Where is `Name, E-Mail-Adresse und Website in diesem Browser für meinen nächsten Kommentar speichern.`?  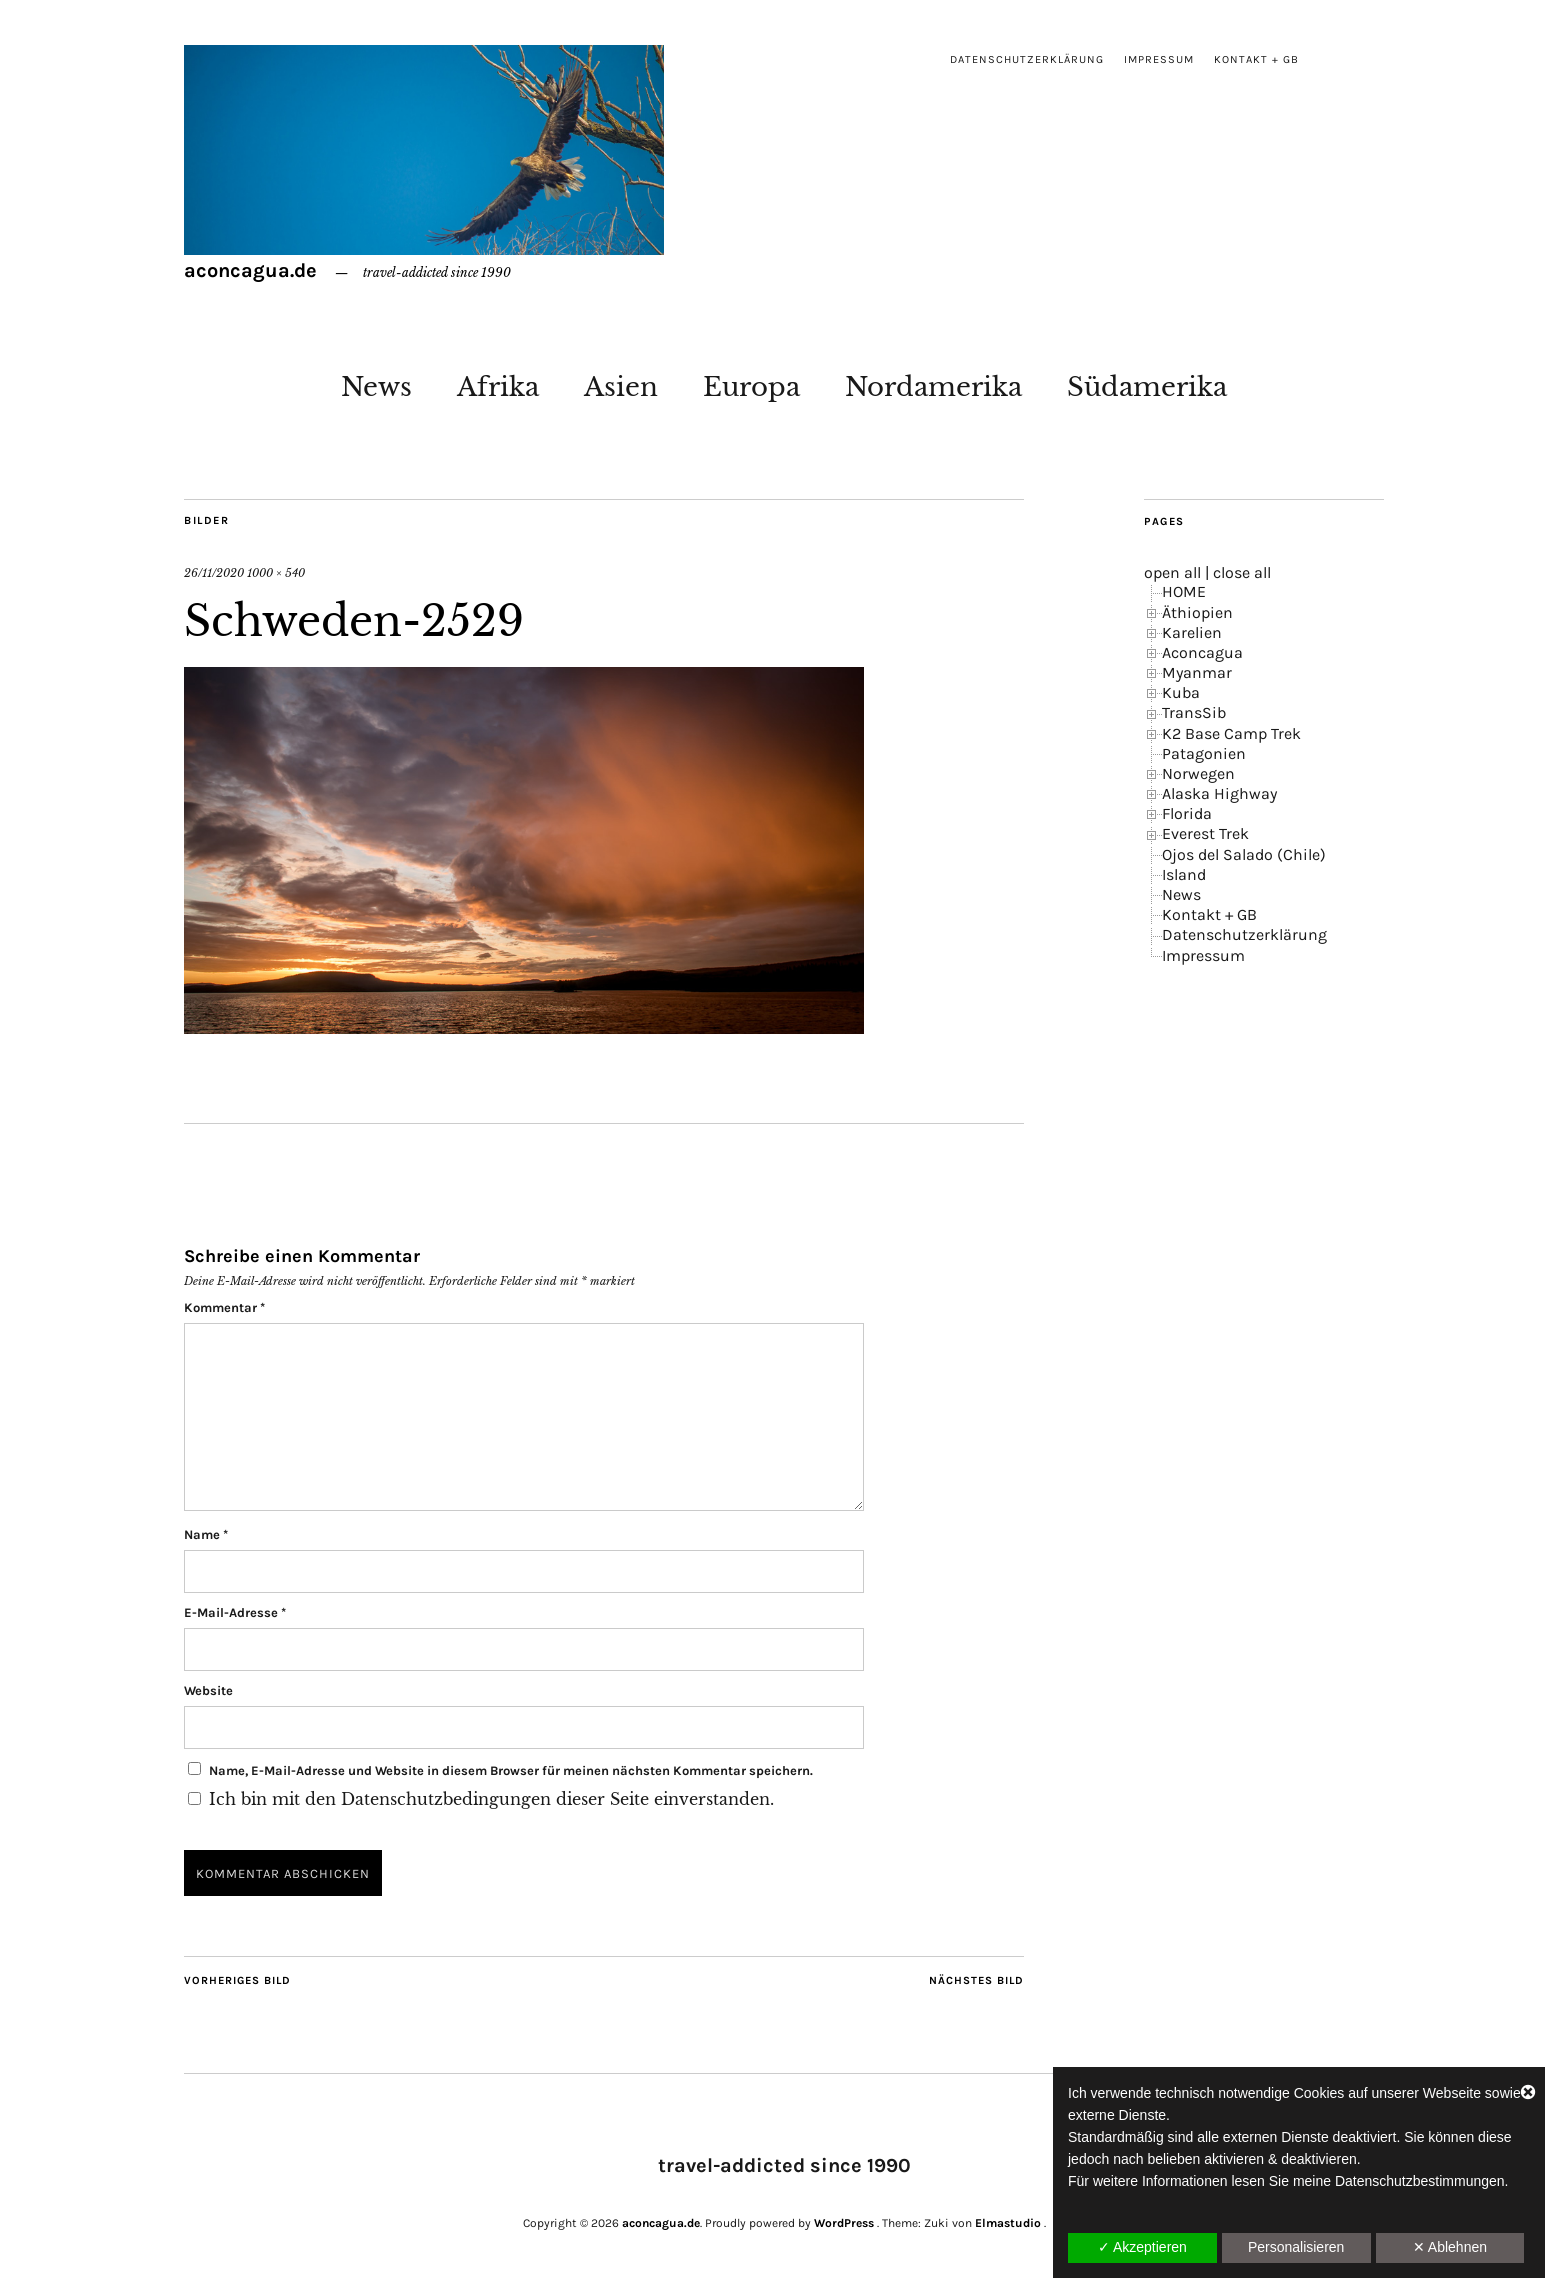 Name, E-Mail-Adresse und Website in diesem Browser für meinen nächsten Kommentar speichern. is located at coordinates (511, 1770).